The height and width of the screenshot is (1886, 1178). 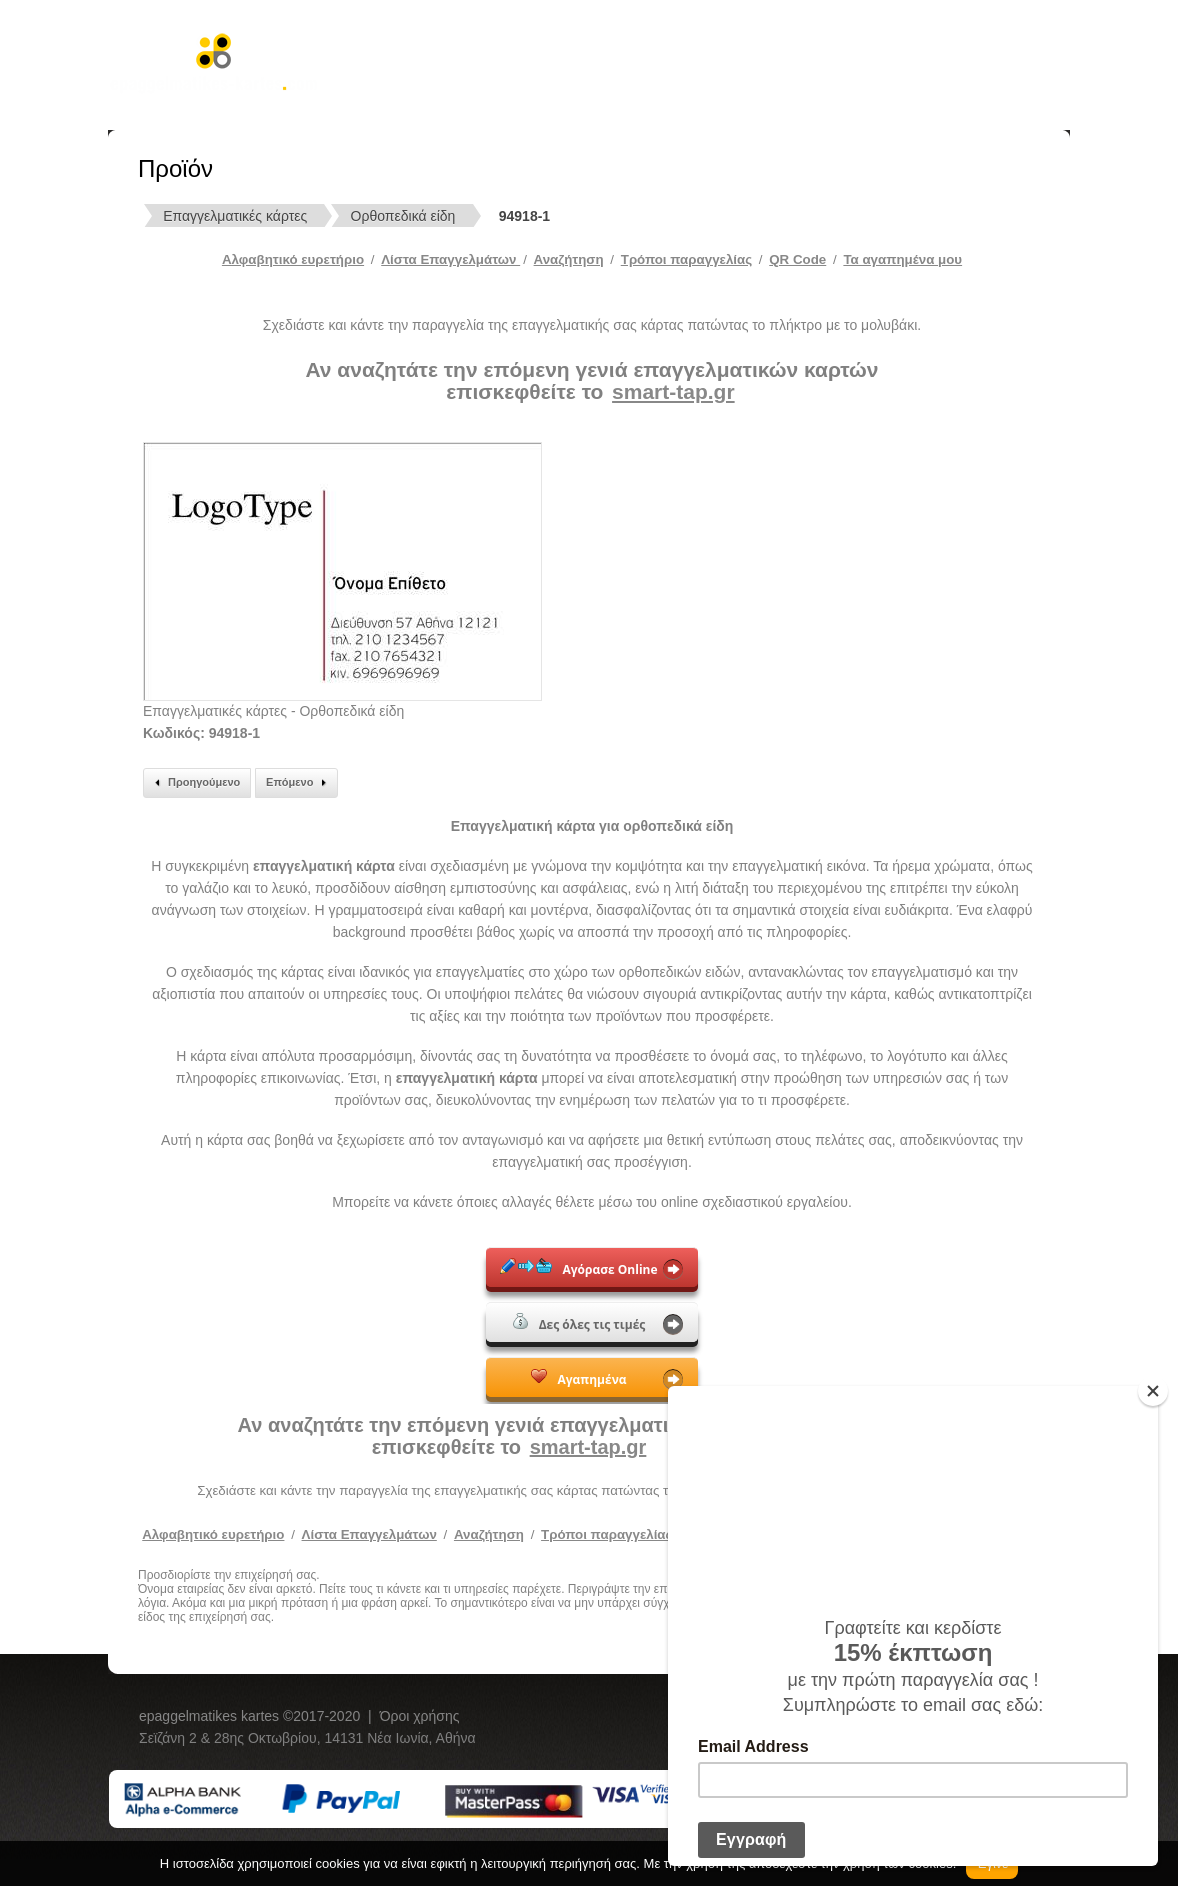 What do you see at coordinates (299, 783) in the screenshot?
I see `Επόμενο` at bounding box center [299, 783].